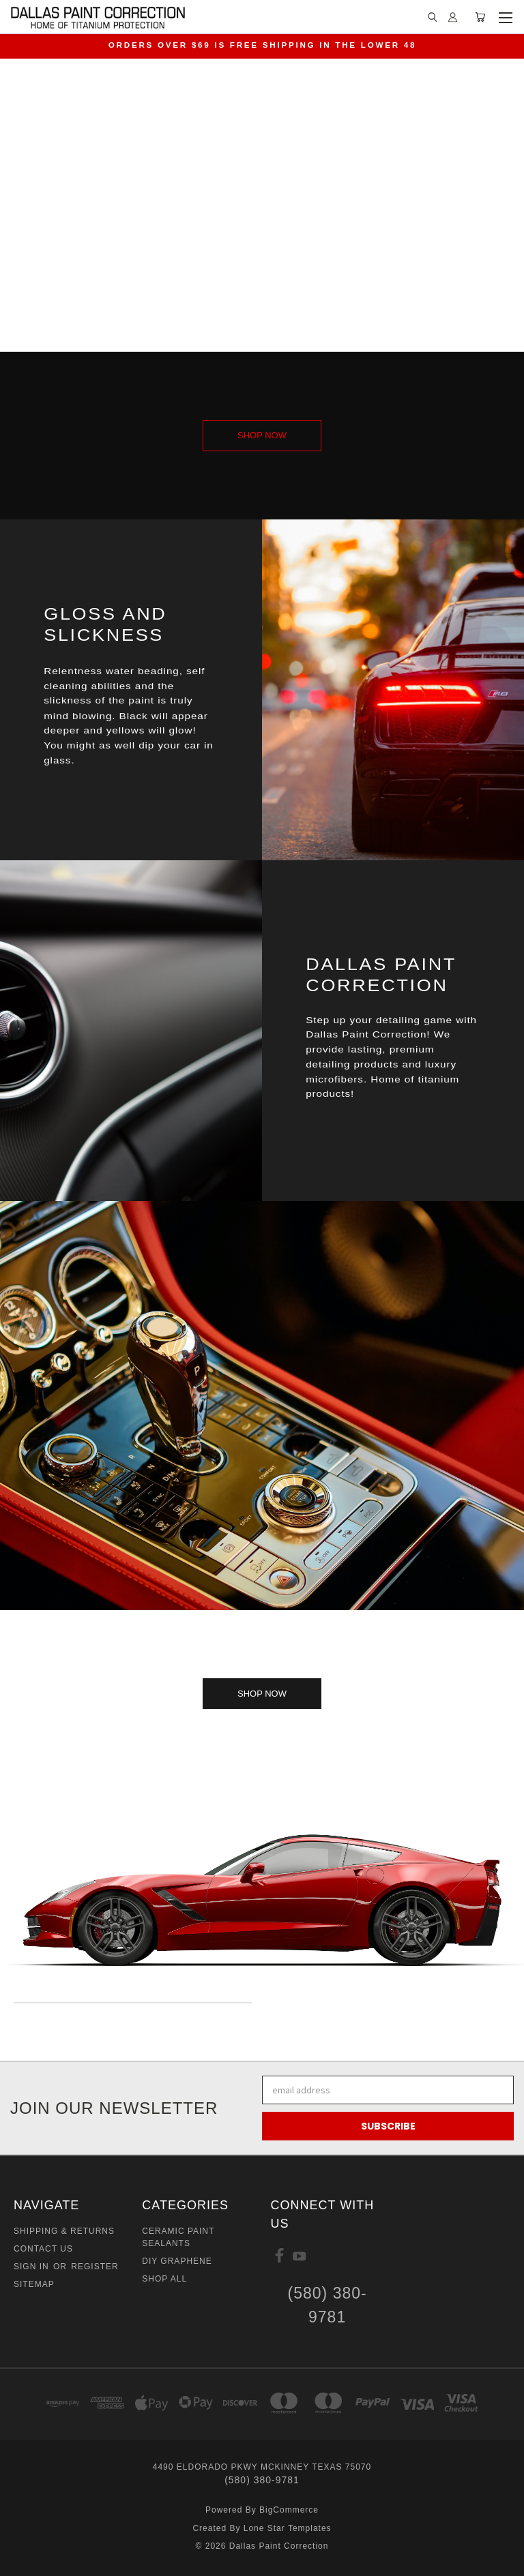  Describe the element at coordinates (178, 2237) in the screenshot. I see `Ceramic Paint Sealants` at that location.